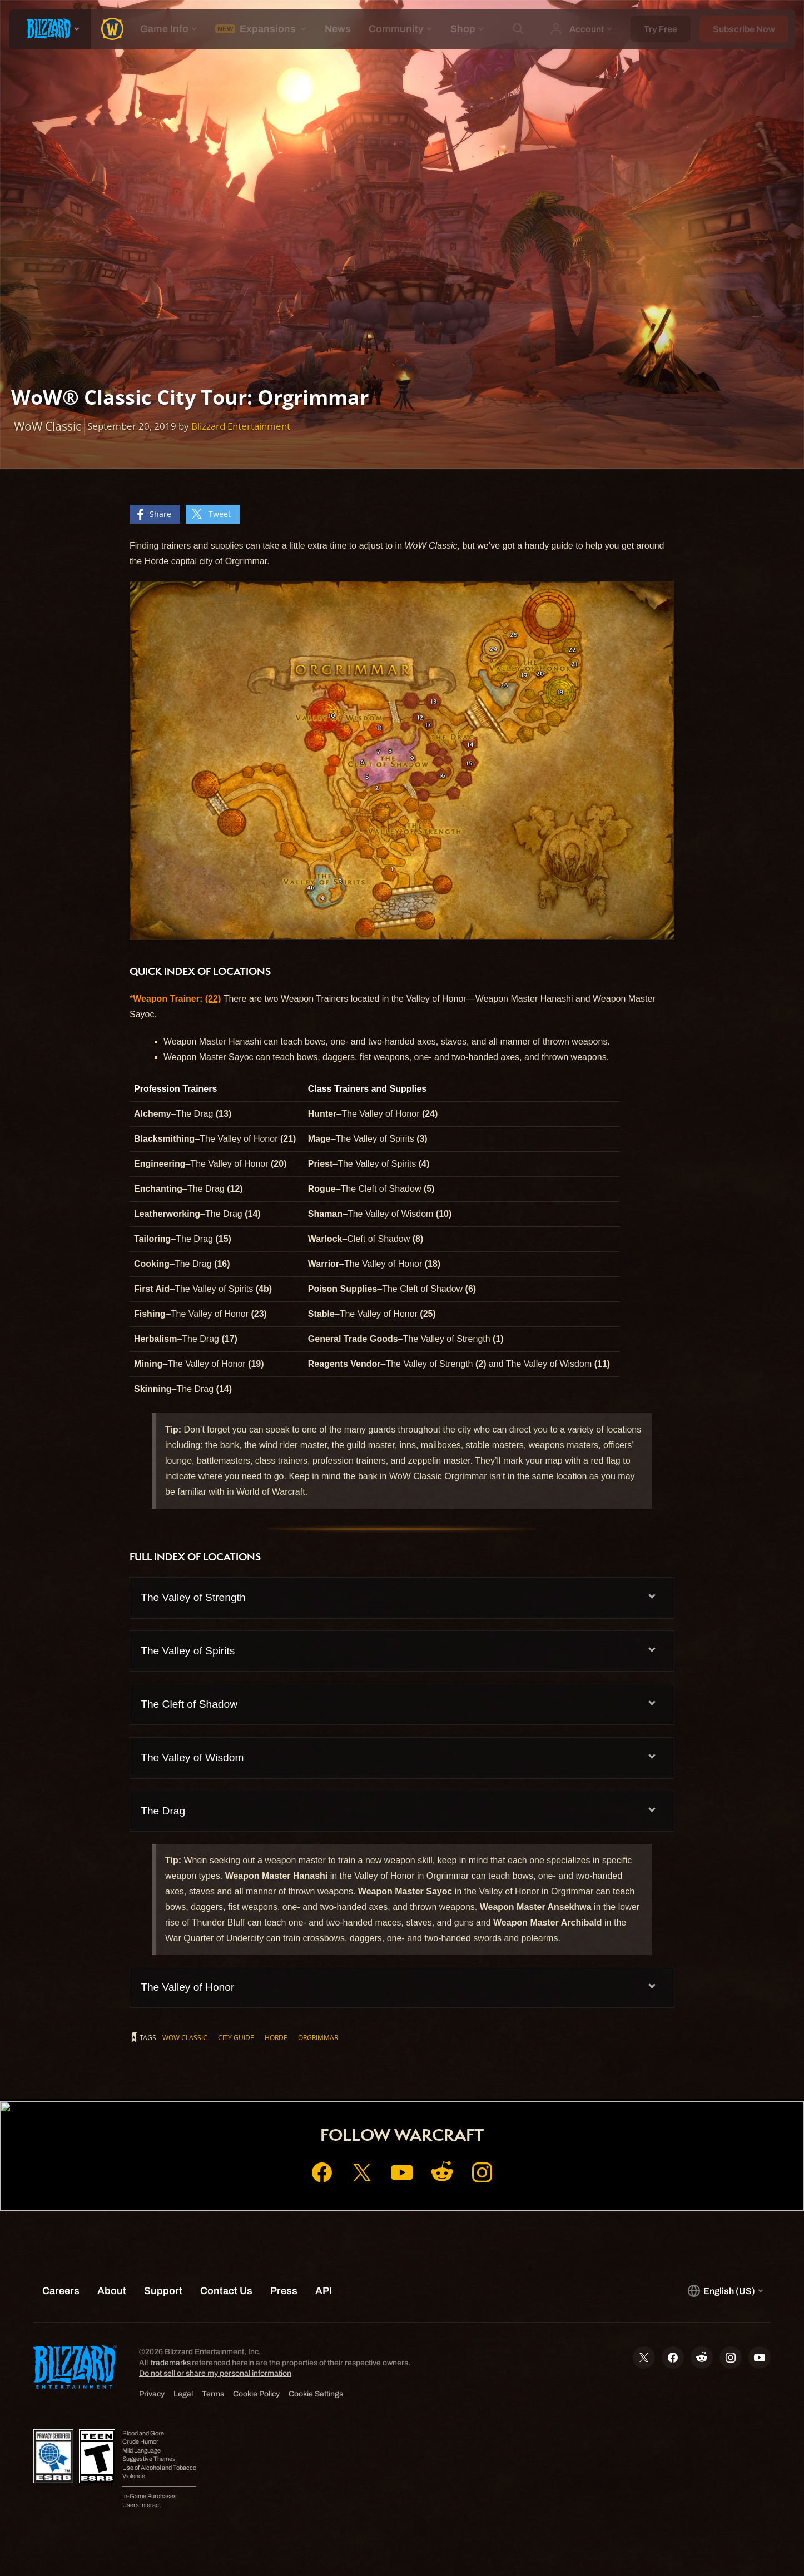 The width and height of the screenshot is (804, 2576). I want to click on Blizzard Entertainment, so click(240, 426).